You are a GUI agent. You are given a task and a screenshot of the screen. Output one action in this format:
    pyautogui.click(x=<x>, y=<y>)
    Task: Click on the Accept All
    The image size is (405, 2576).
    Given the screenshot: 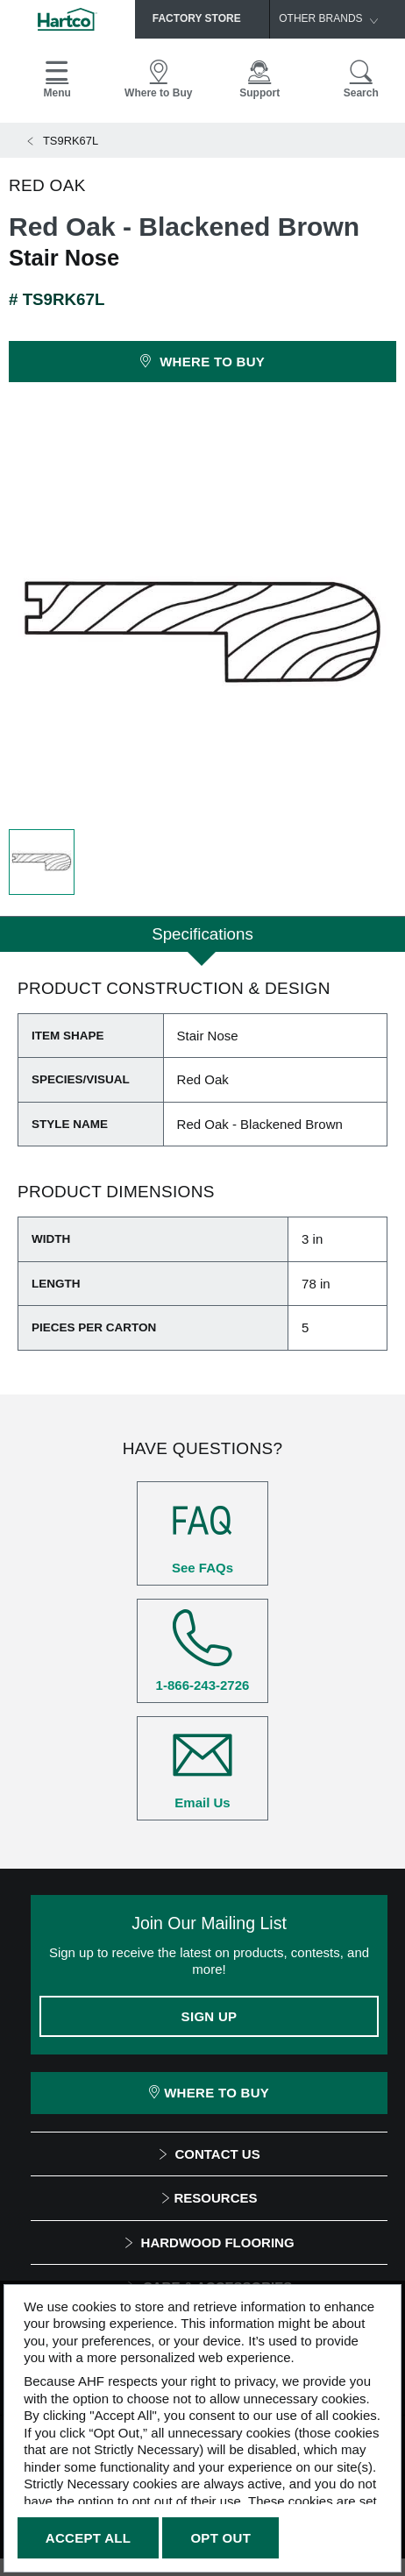 What is the action you would take?
    pyautogui.click(x=88, y=2537)
    